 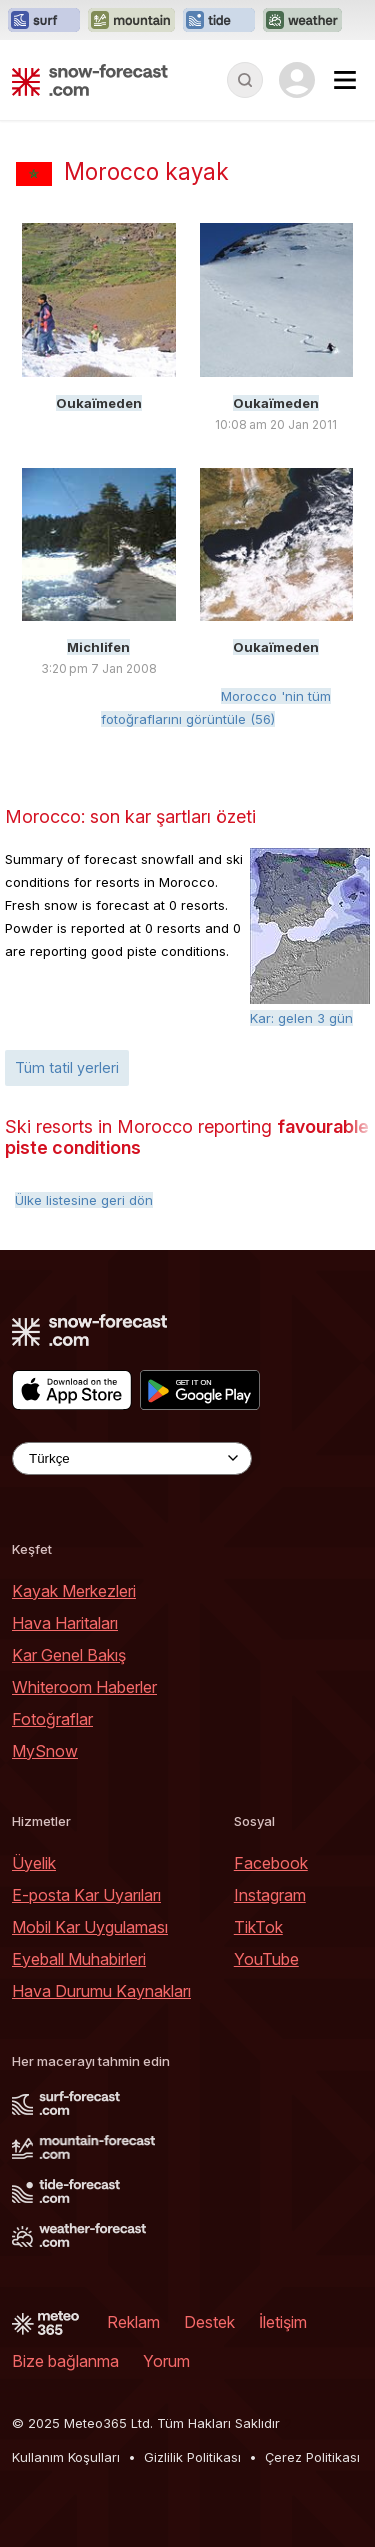 What do you see at coordinates (98, 647) in the screenshot?
I see `Michlifen` at bounding box center [98, 647].